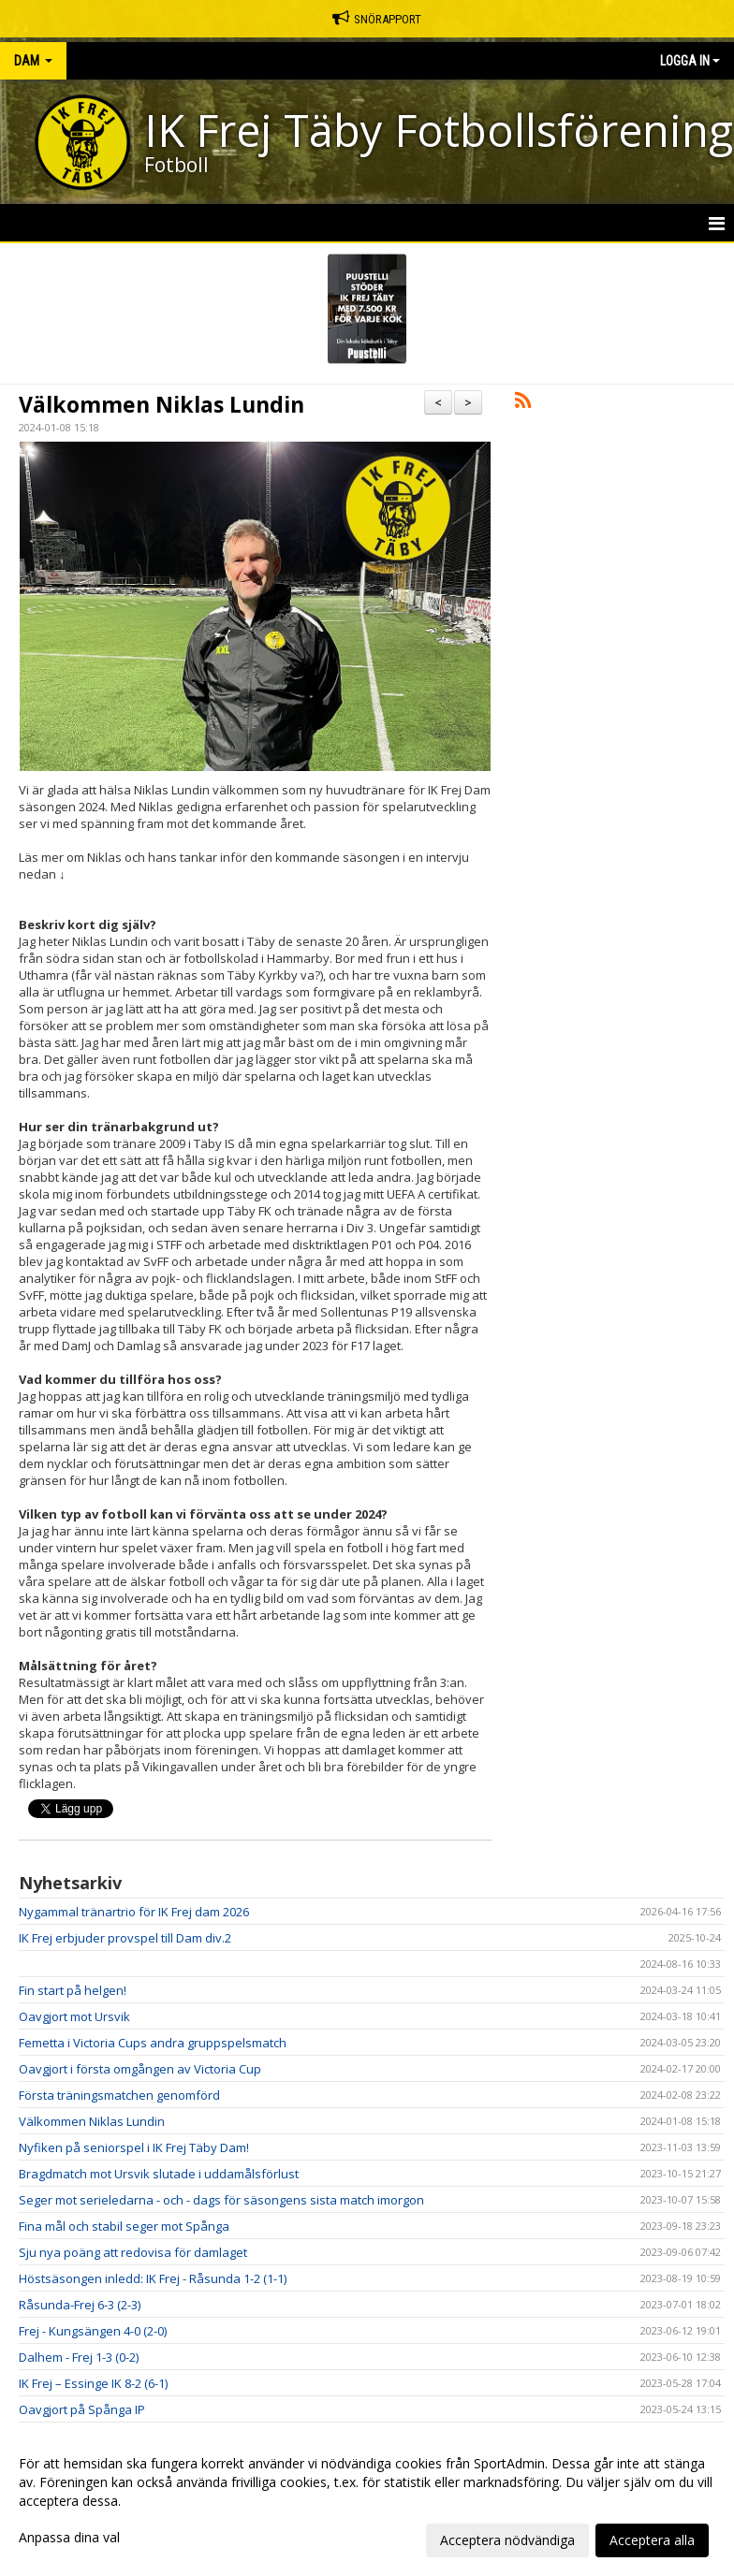 The height and width of the screenshot is (2576, 734). What do you see at coordinates (125, 1937) in the screenshot?
I see `IK Frej erbjuder provspel till Dam div.2` at bounding box center [125, 1937].